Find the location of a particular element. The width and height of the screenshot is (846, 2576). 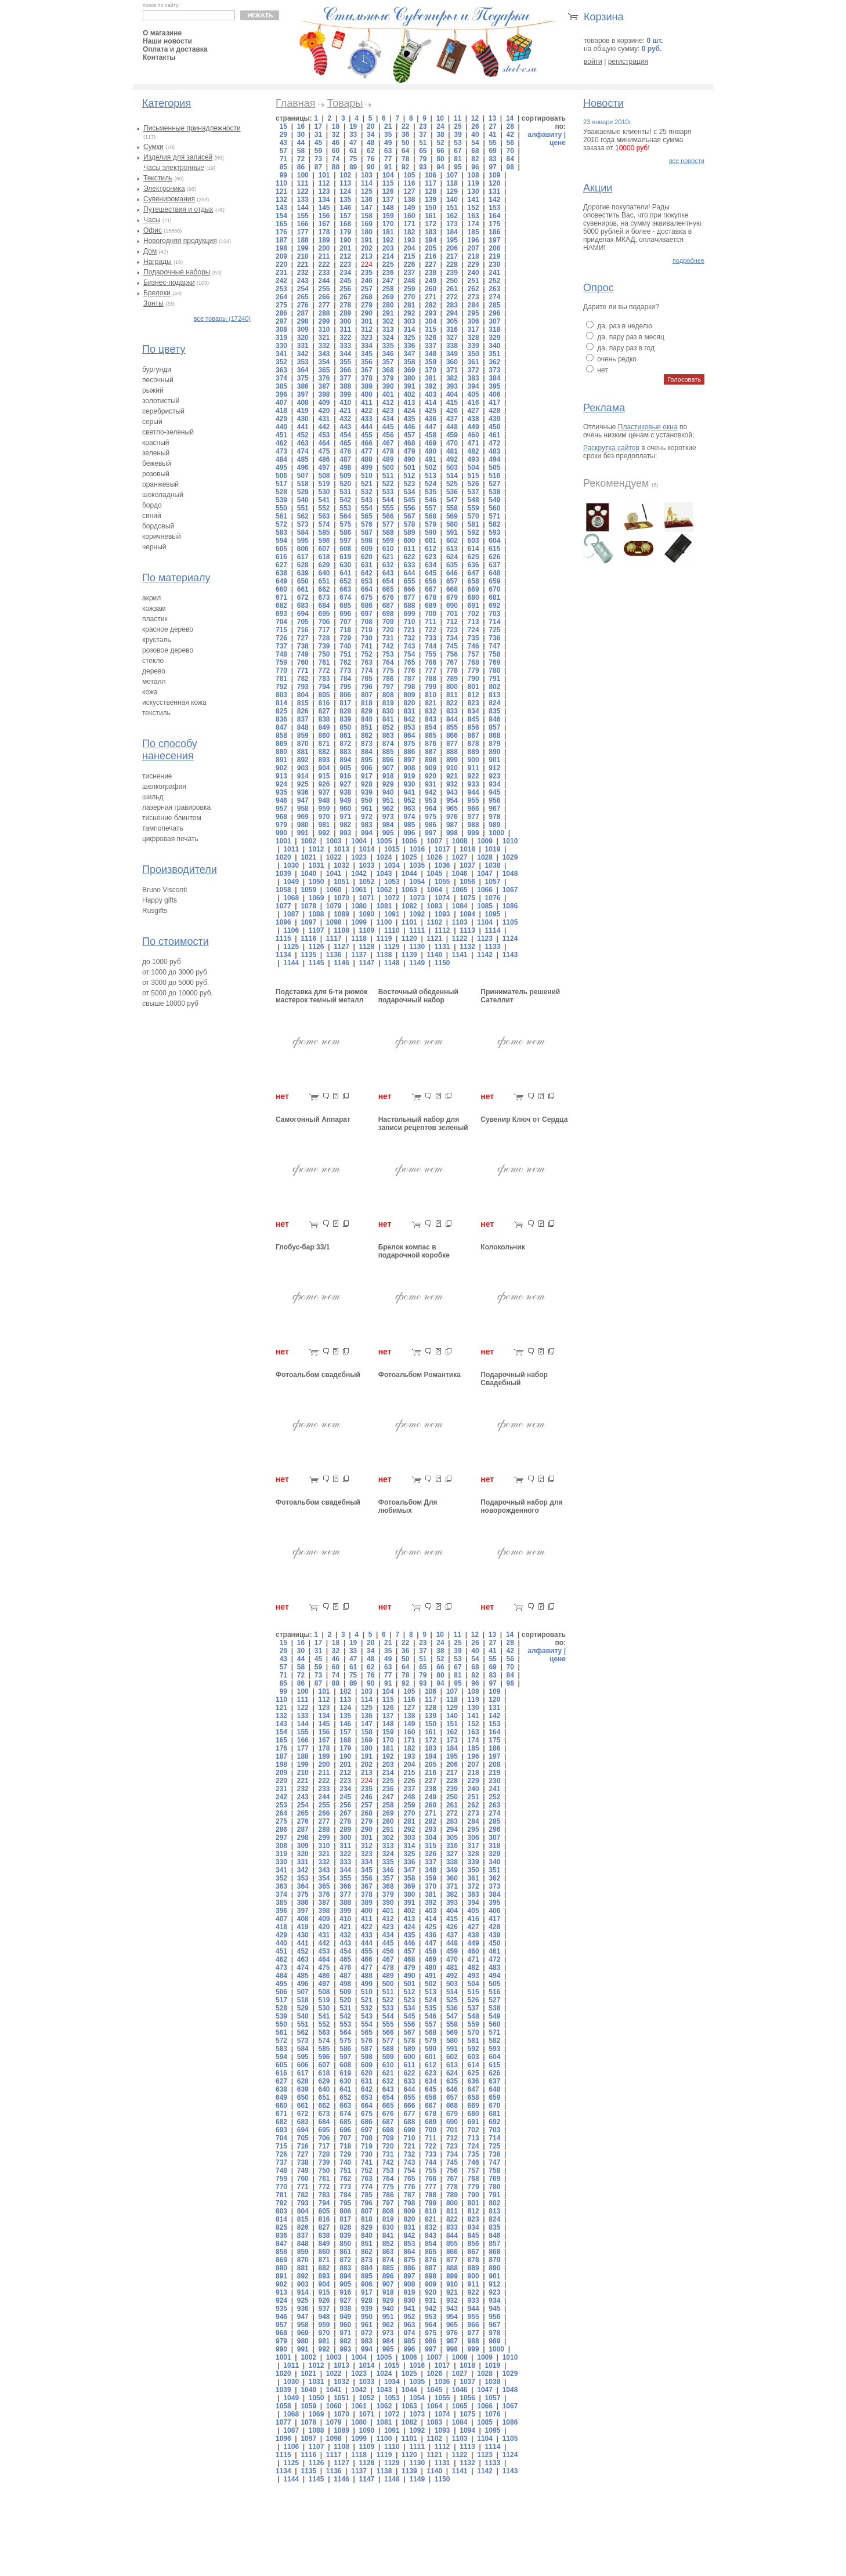

83 is located at coordinates (492, 159).